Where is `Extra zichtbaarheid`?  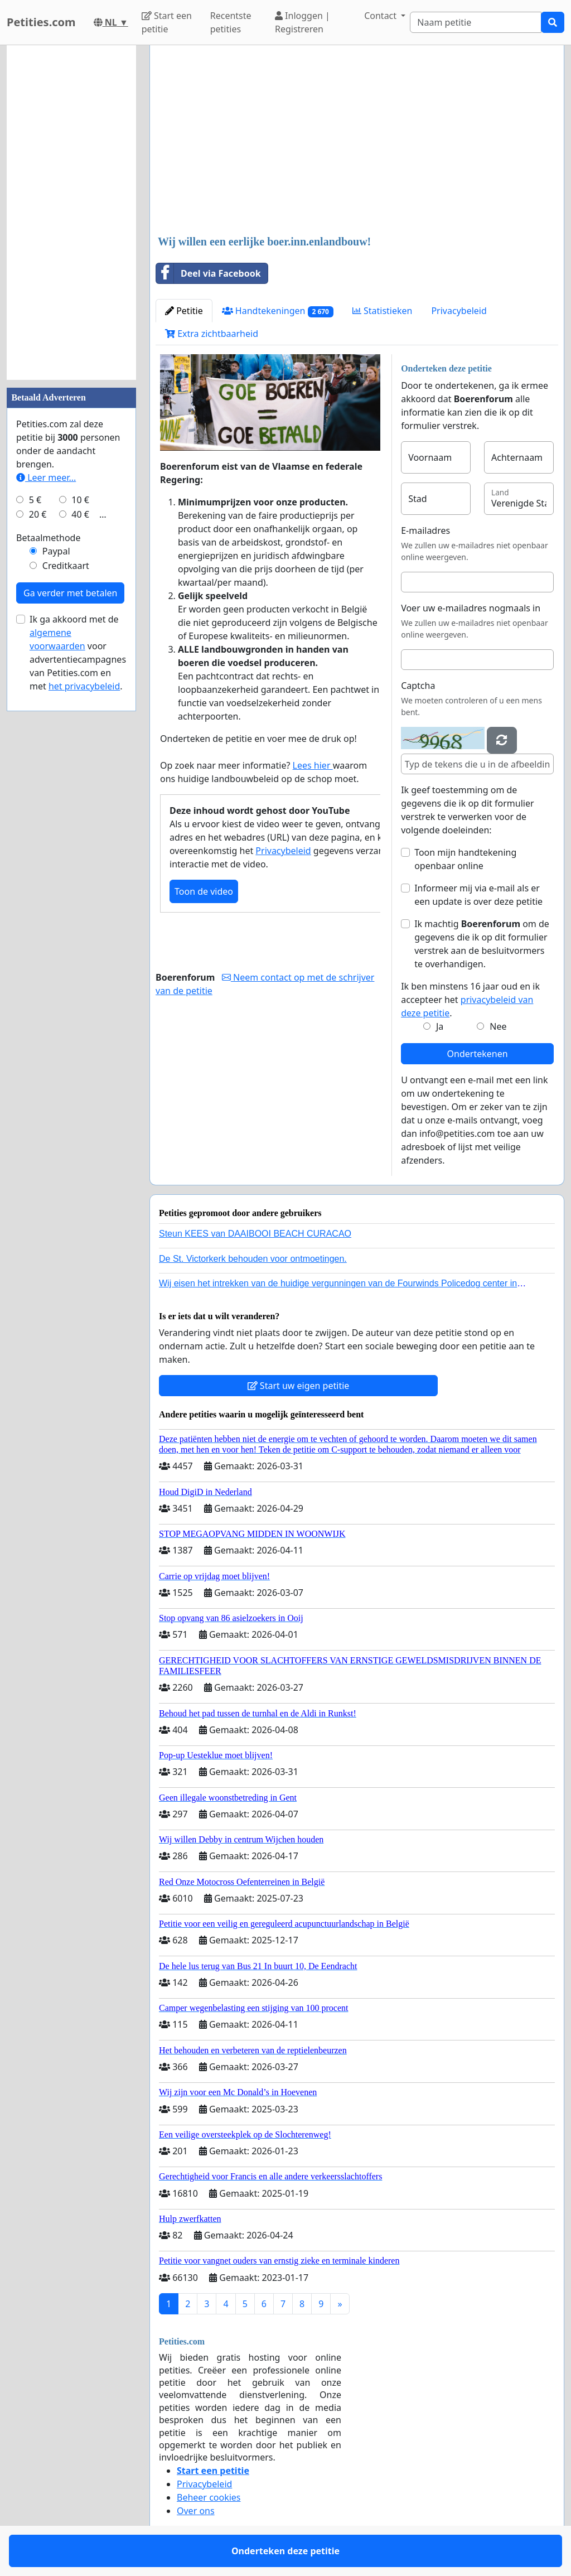
Extra zichtbaarheid is located at coordinates (211, 333).